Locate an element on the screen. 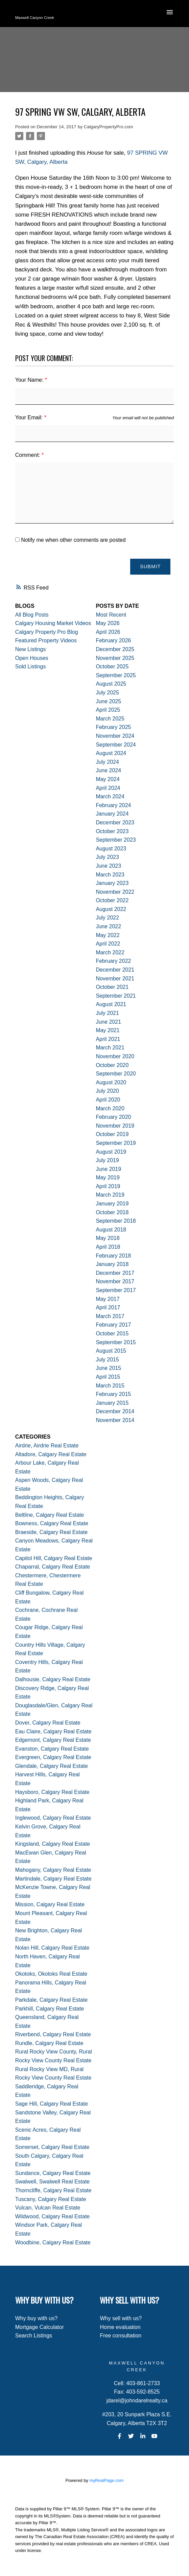 This screenshot has height=2576, width=189. March 2020 is located at coordinates (110, 1108).